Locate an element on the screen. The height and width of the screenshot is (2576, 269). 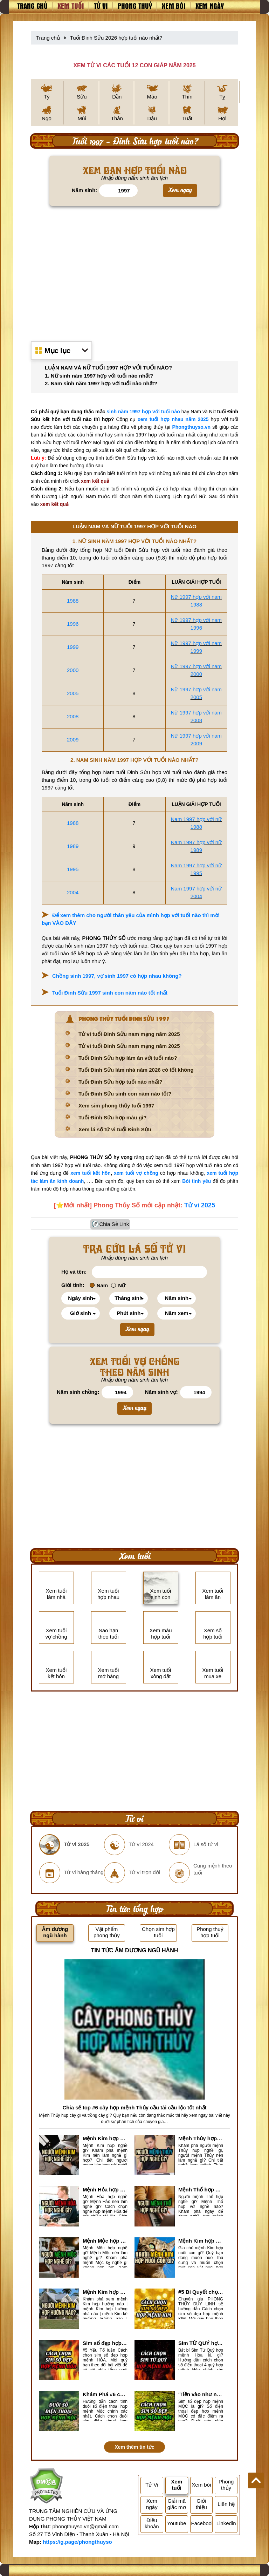
Mệnh Hỏa hợp nghề gì? Cách chọn nghề hợp mệnh Hỏa hút nhiều tài lộc is located at coordinates (105, 2189).